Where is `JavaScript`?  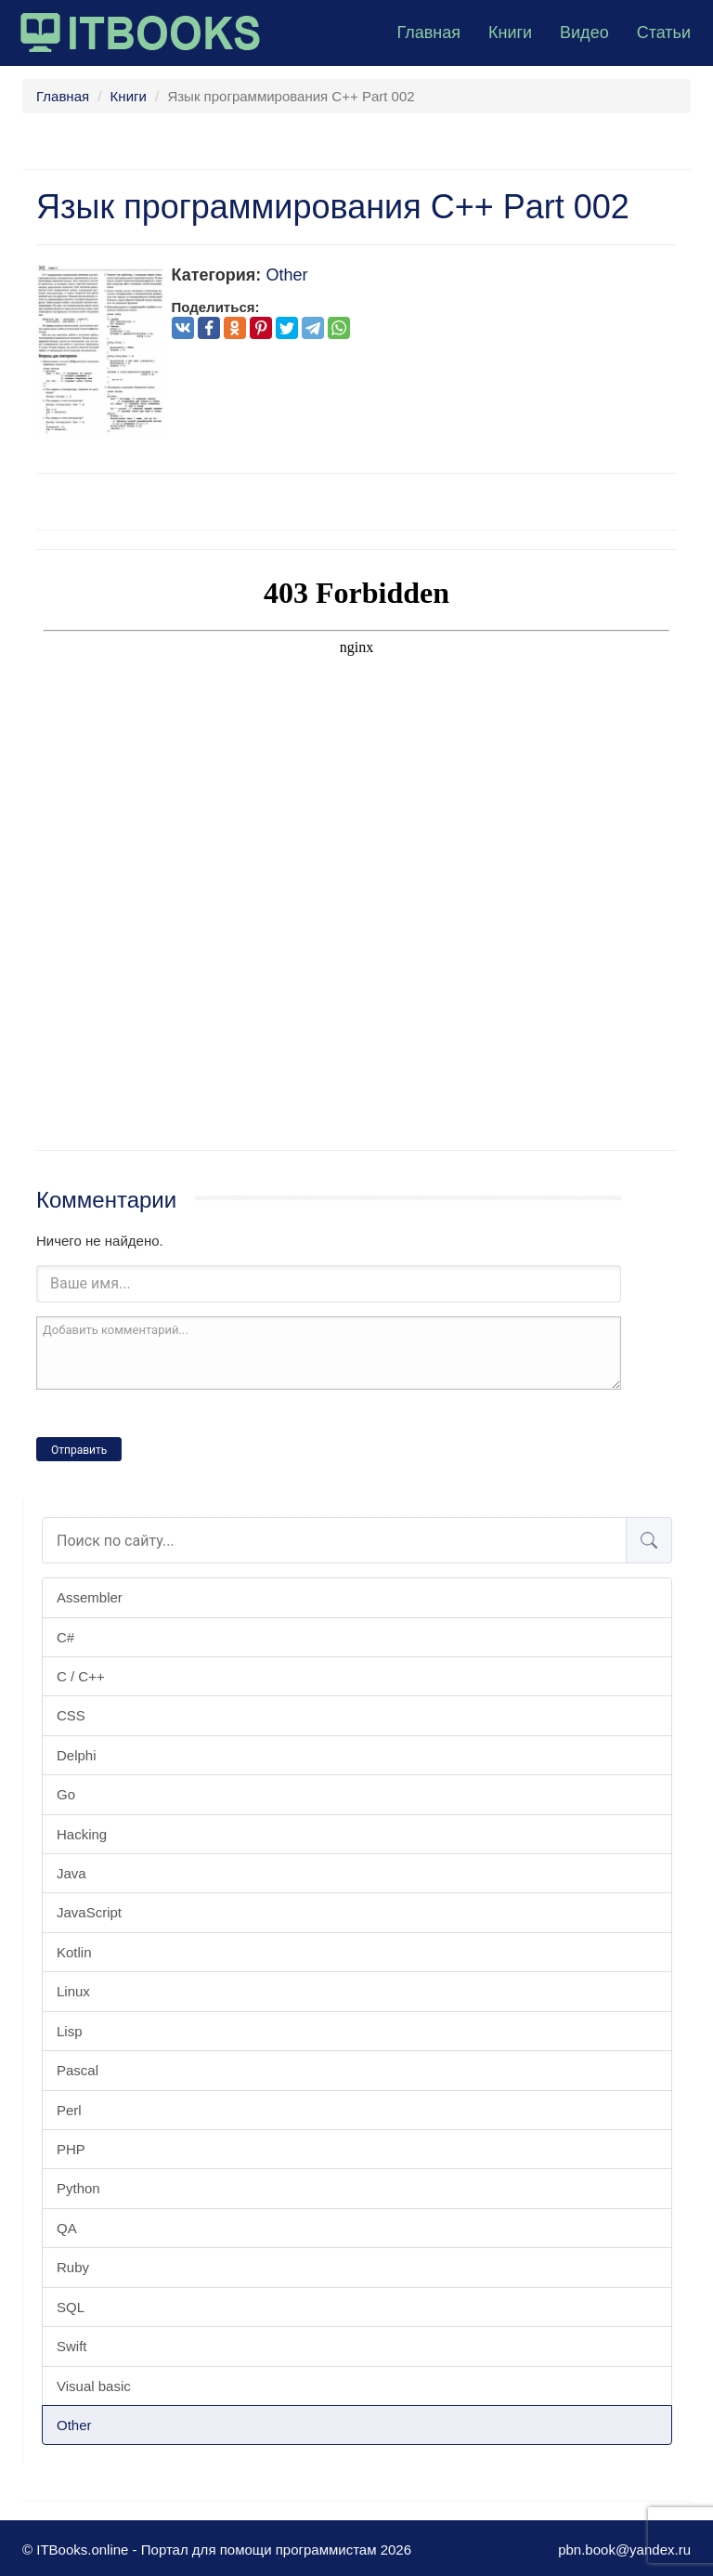 JavaScript is located at coordinates (89, 1912).